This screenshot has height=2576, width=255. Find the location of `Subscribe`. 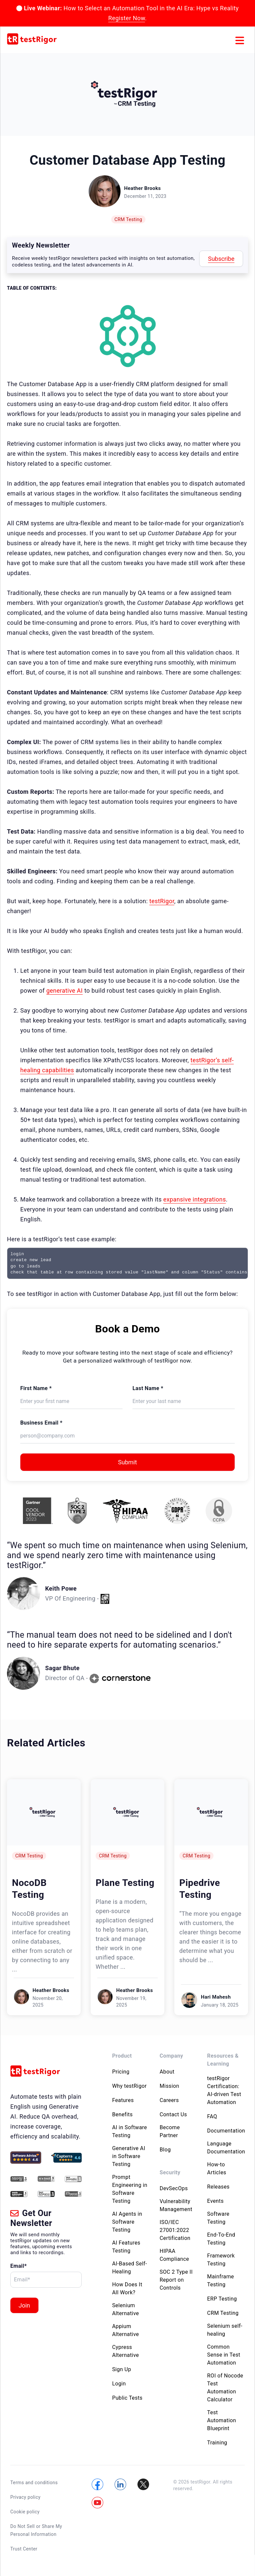

Subscribe is located at coordinates (221, 258).